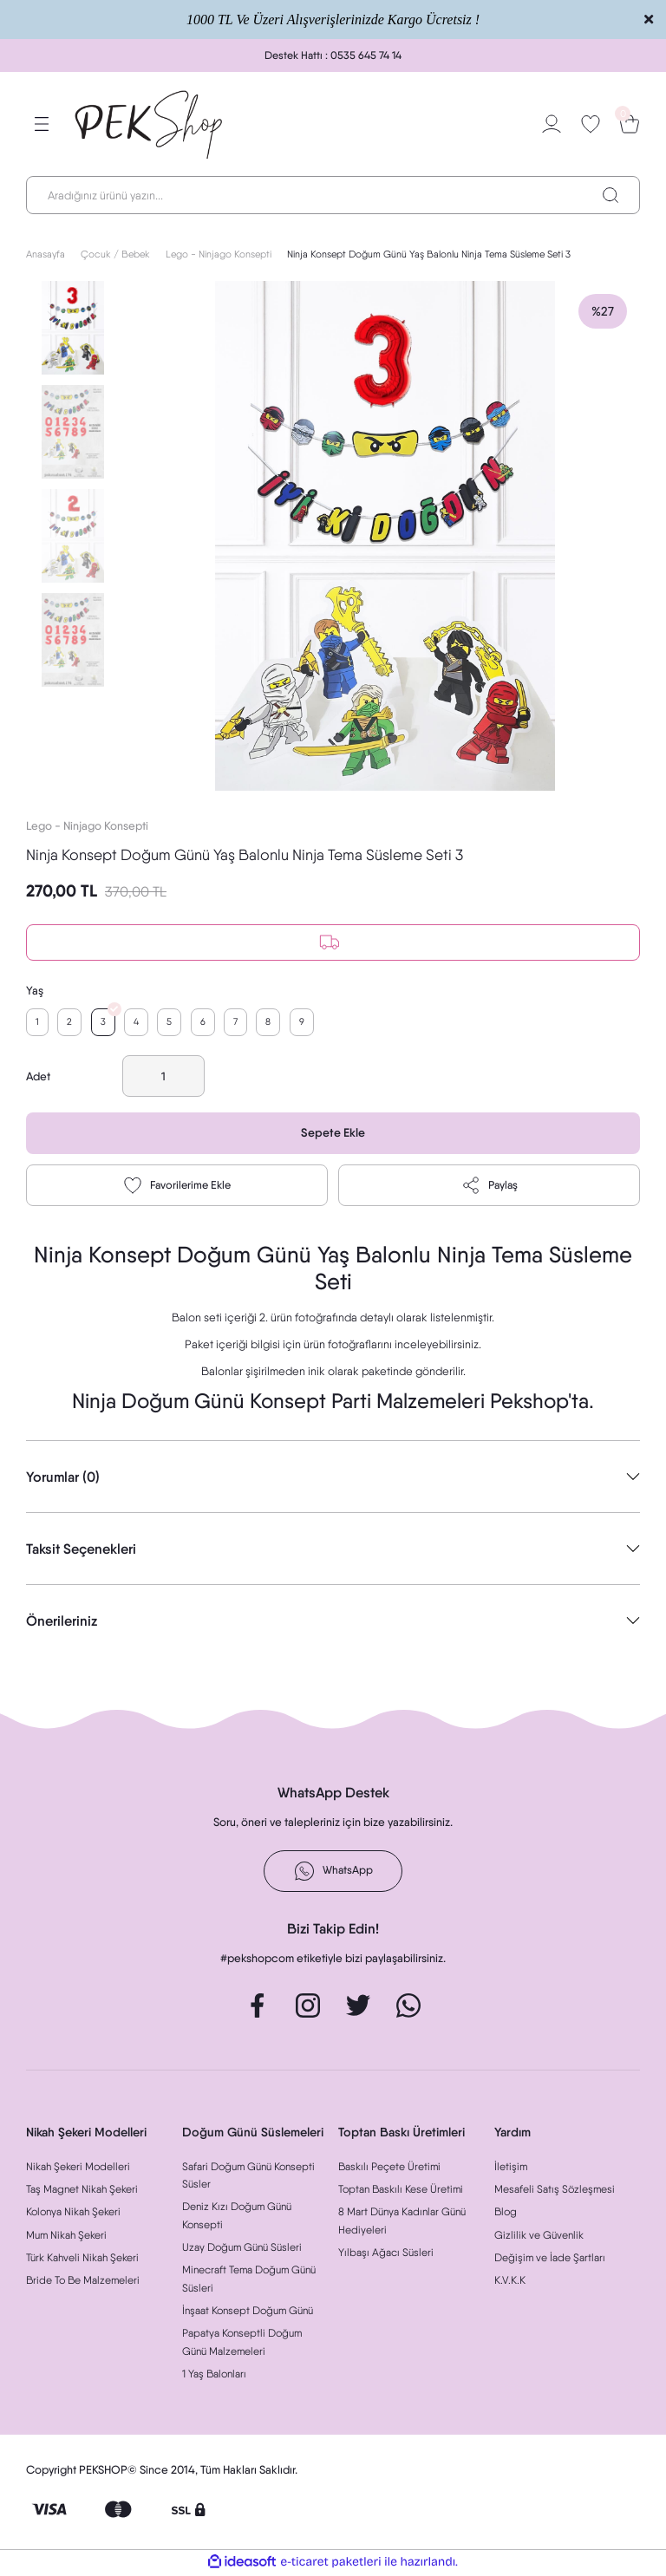  What do you see at coordinates (236, 2217) in the screenshot?
I see `Deniz Kızı Doğum Günü Konsepti` at bounding box center [236, 2217].